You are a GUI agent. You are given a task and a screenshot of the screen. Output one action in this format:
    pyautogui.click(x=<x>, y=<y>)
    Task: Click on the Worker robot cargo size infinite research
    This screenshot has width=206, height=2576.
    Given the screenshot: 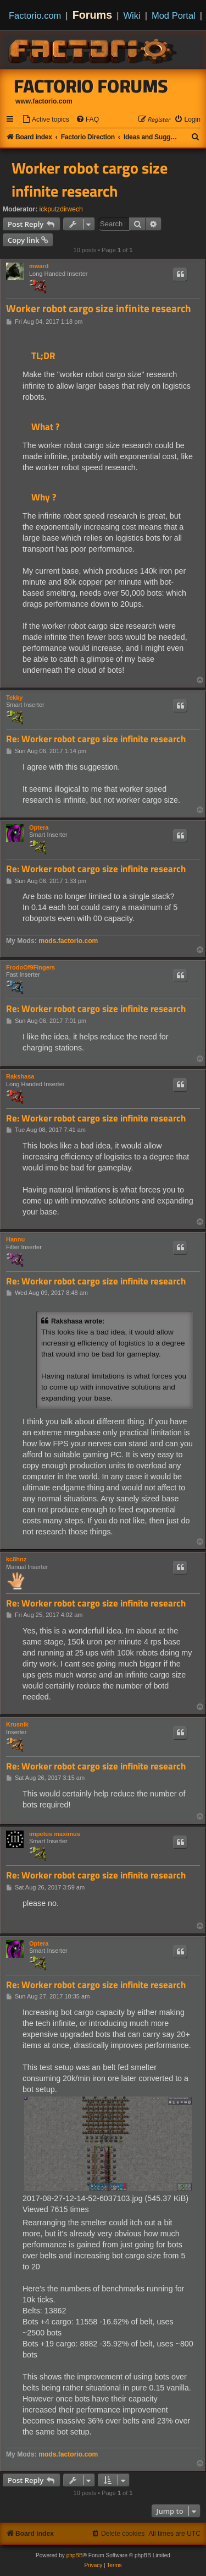 What is the action you would take?
    pyautogui.click(x=90, y=179)
    